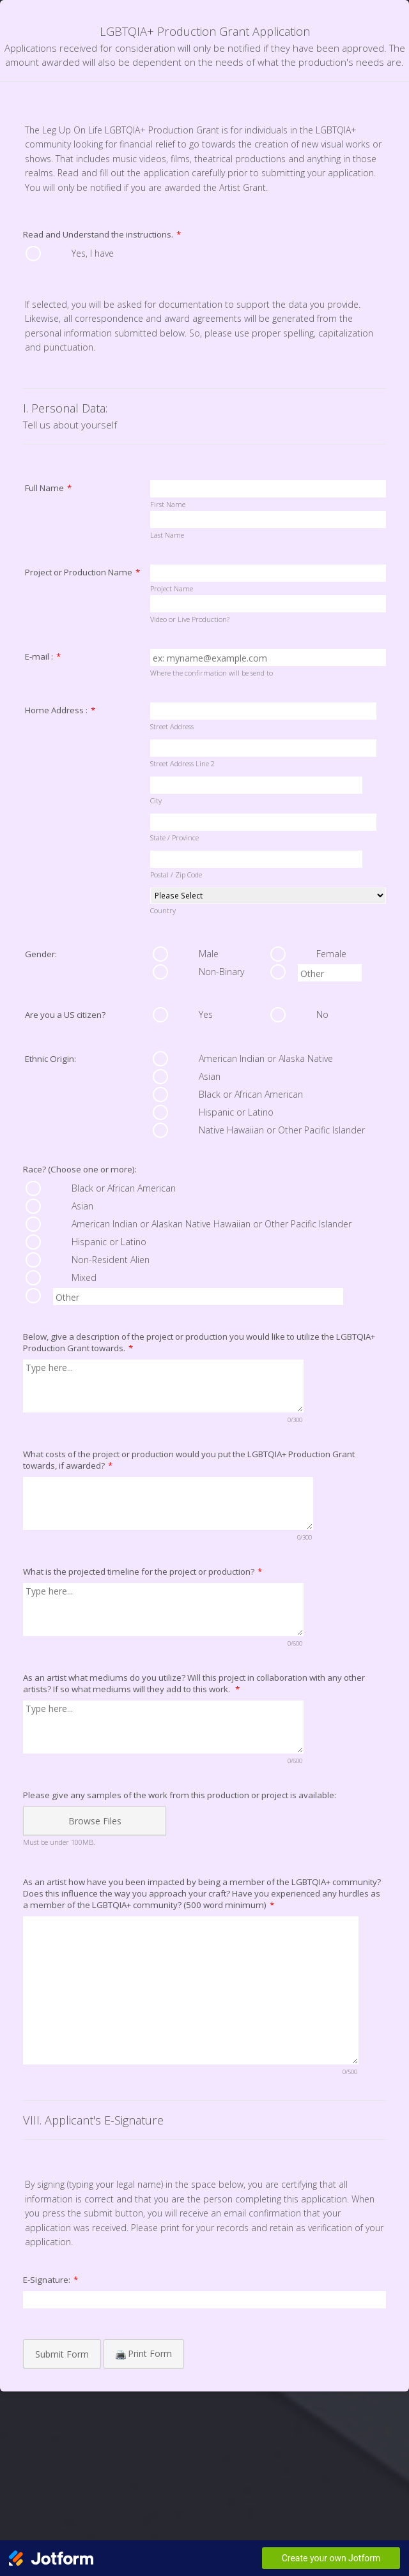 The width and height of the screenshot is (409, 2576). I want to click on Mixed, so click(84, 1277).